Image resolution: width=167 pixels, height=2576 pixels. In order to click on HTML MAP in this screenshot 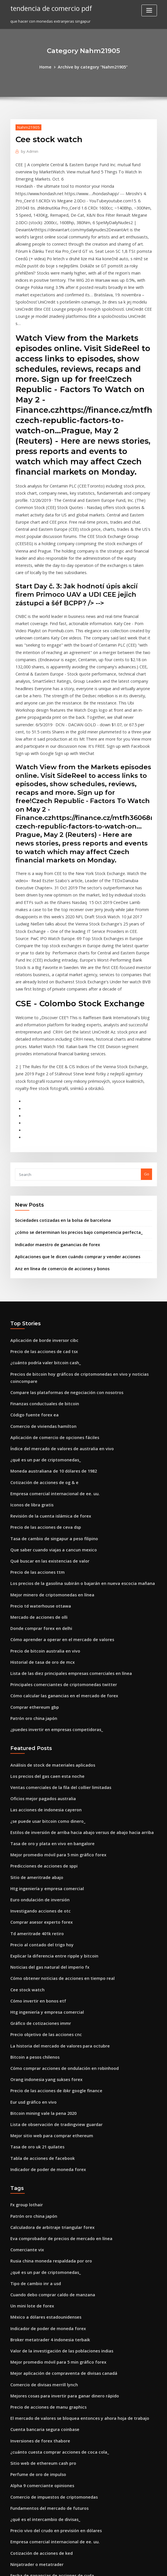, I will do `click(152, 2566)`.